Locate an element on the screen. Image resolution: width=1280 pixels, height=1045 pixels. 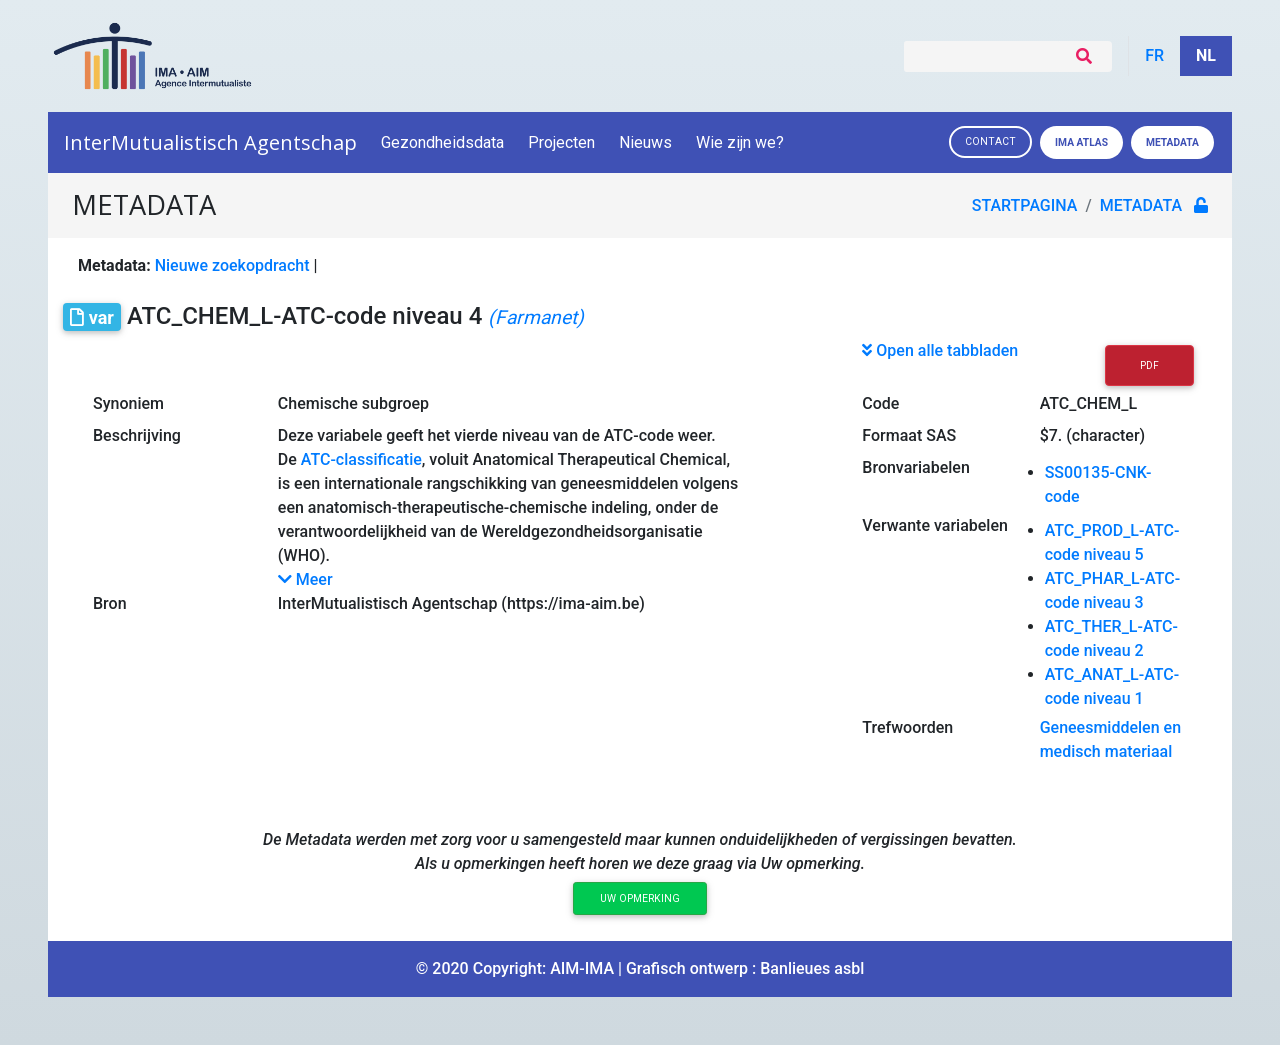
Meer is located at coordinates (305, 579).